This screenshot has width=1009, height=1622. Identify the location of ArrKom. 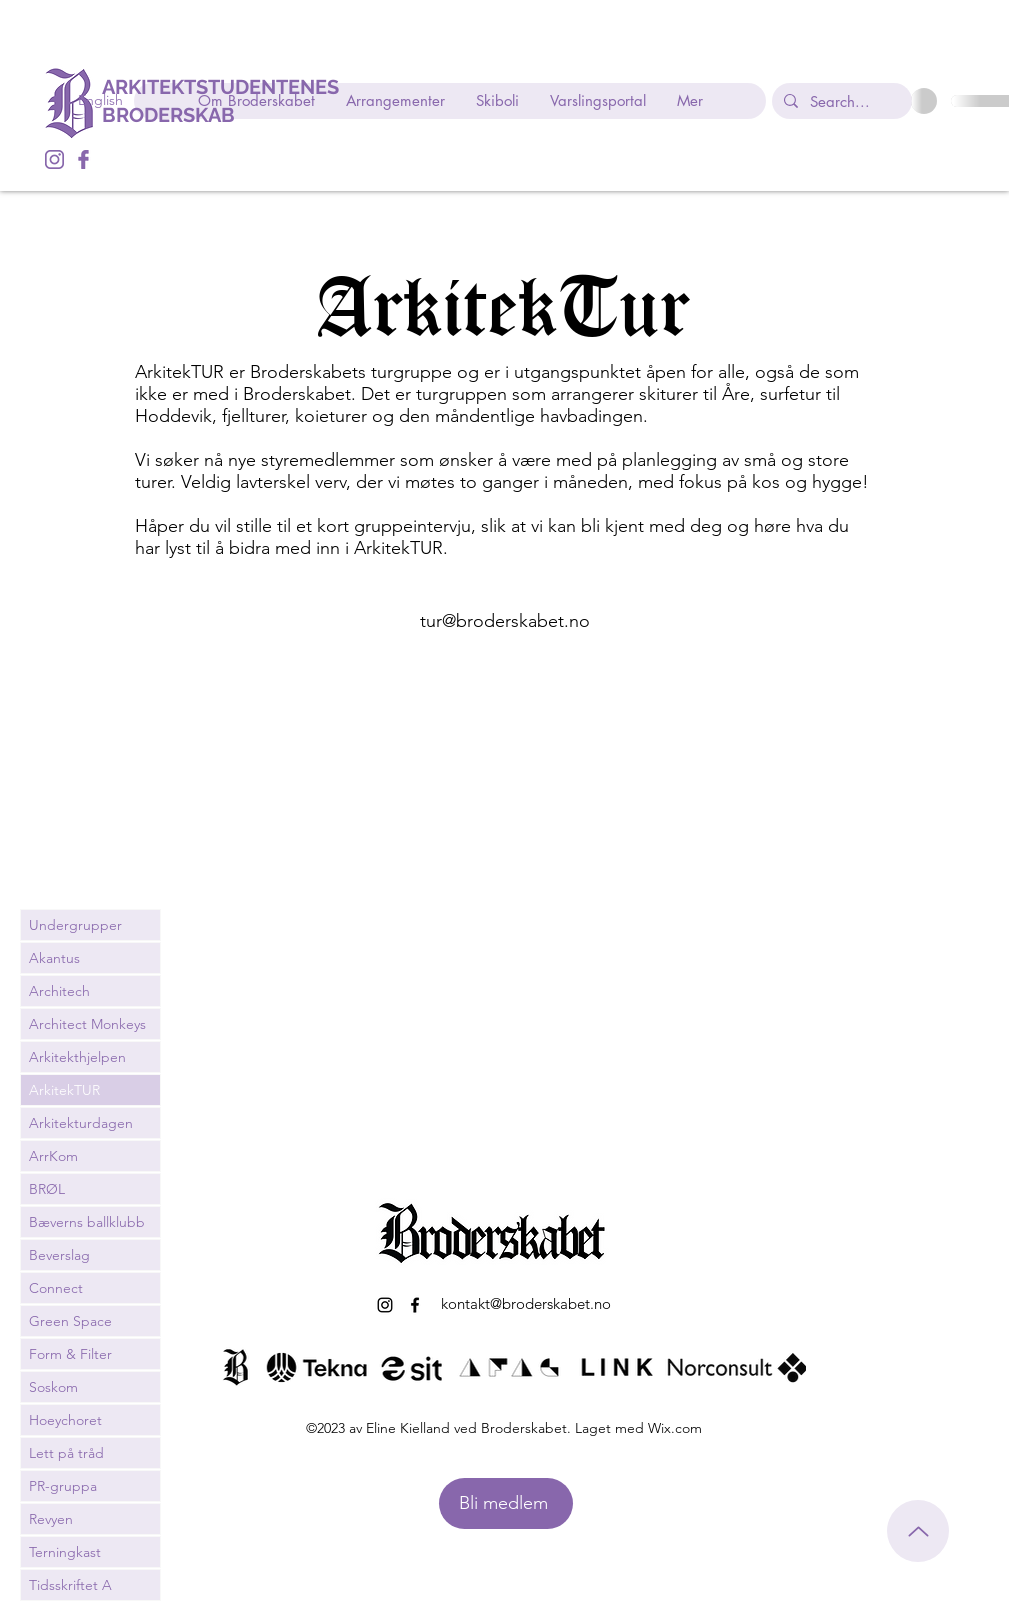
(53, 1156).